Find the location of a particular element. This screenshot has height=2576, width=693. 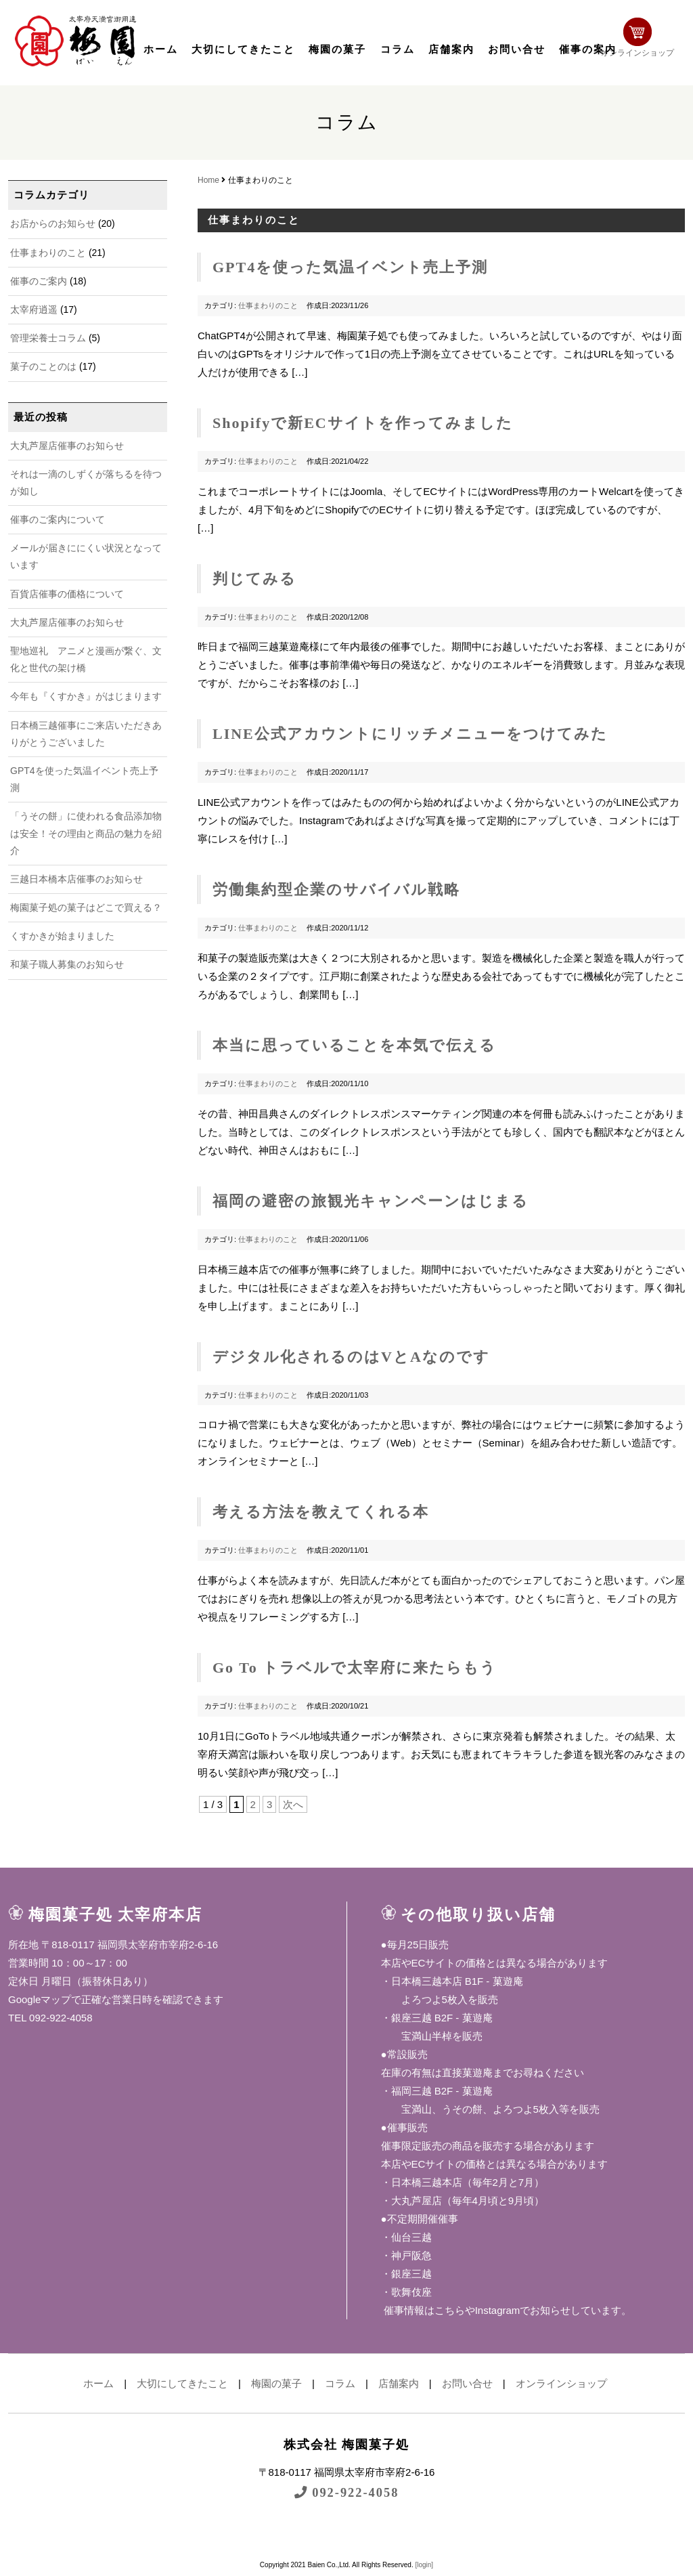

デジタル化されるのはVとAなのです is located at coordinates (351, 1356).